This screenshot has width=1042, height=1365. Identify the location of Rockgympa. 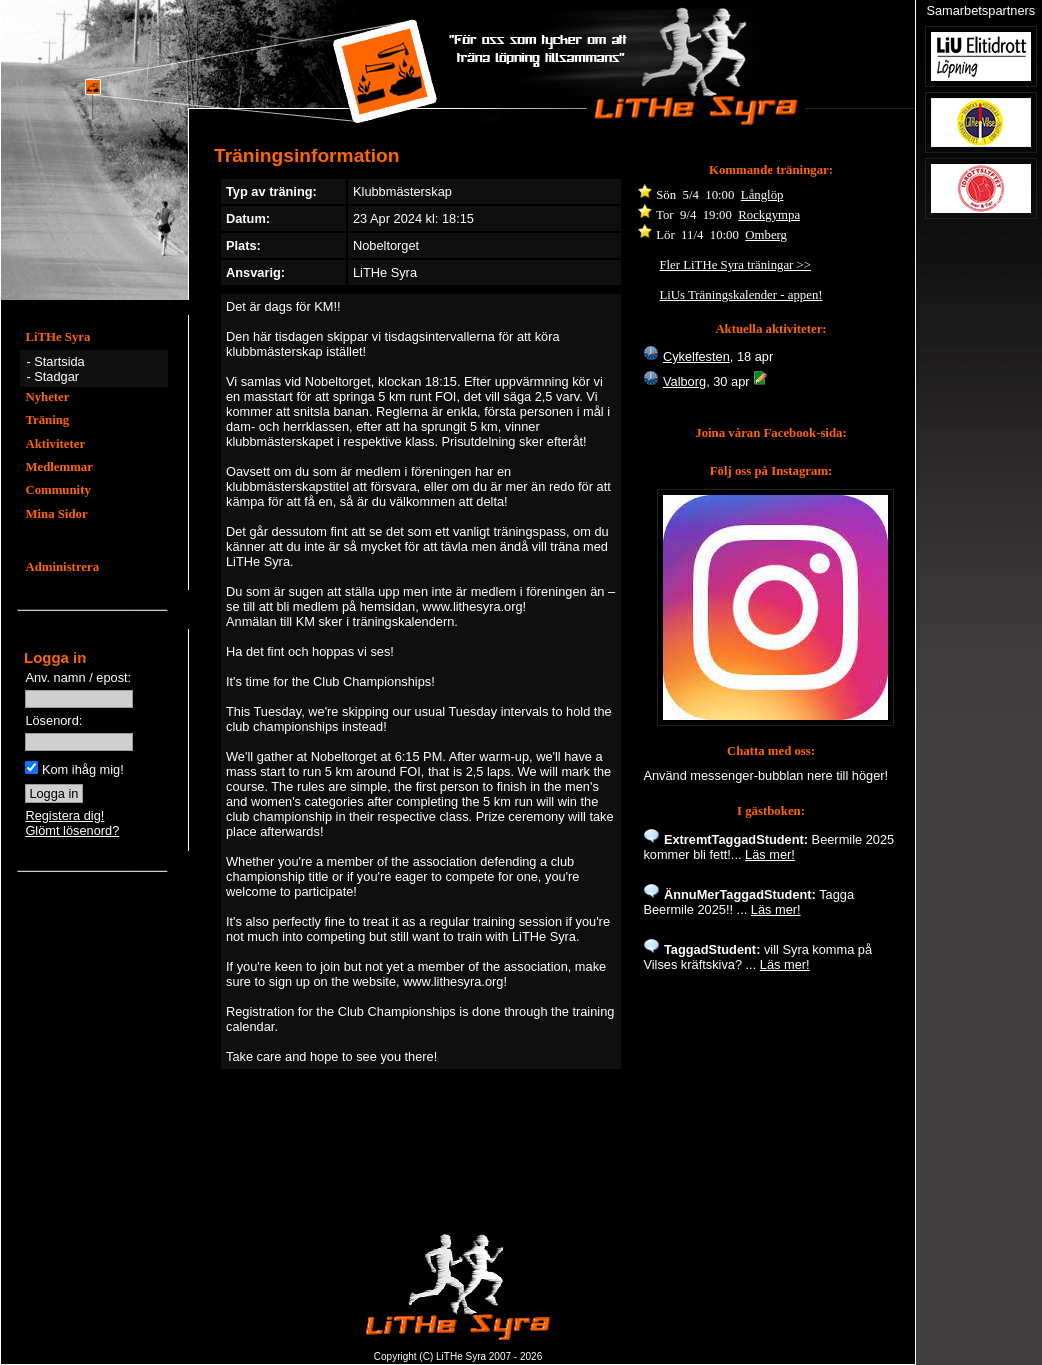
(769, 215).